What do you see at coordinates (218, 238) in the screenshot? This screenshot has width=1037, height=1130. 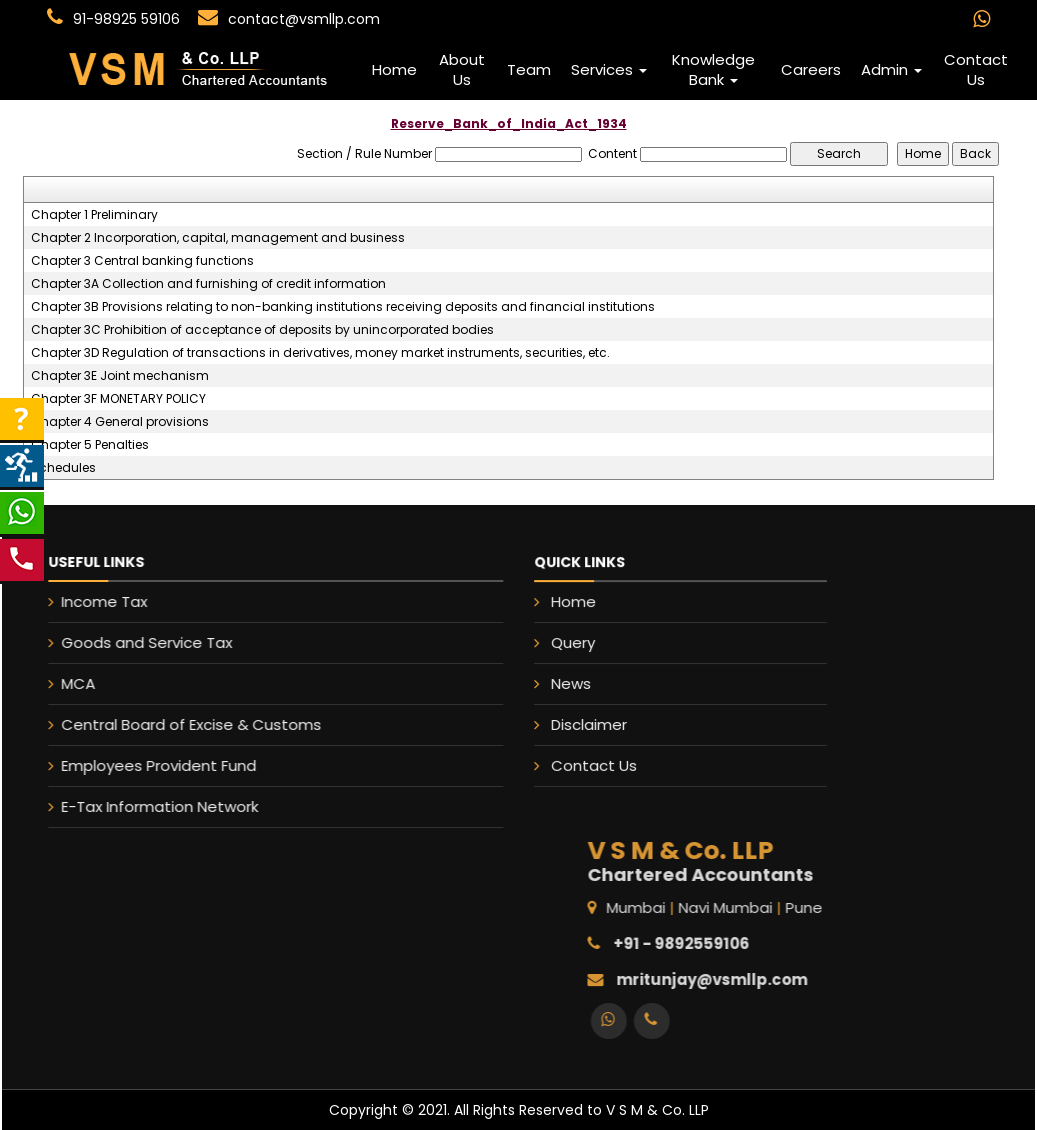 I see `Chapter 2 Incorporation, capital, management and business` at bounding box center [218, 238].